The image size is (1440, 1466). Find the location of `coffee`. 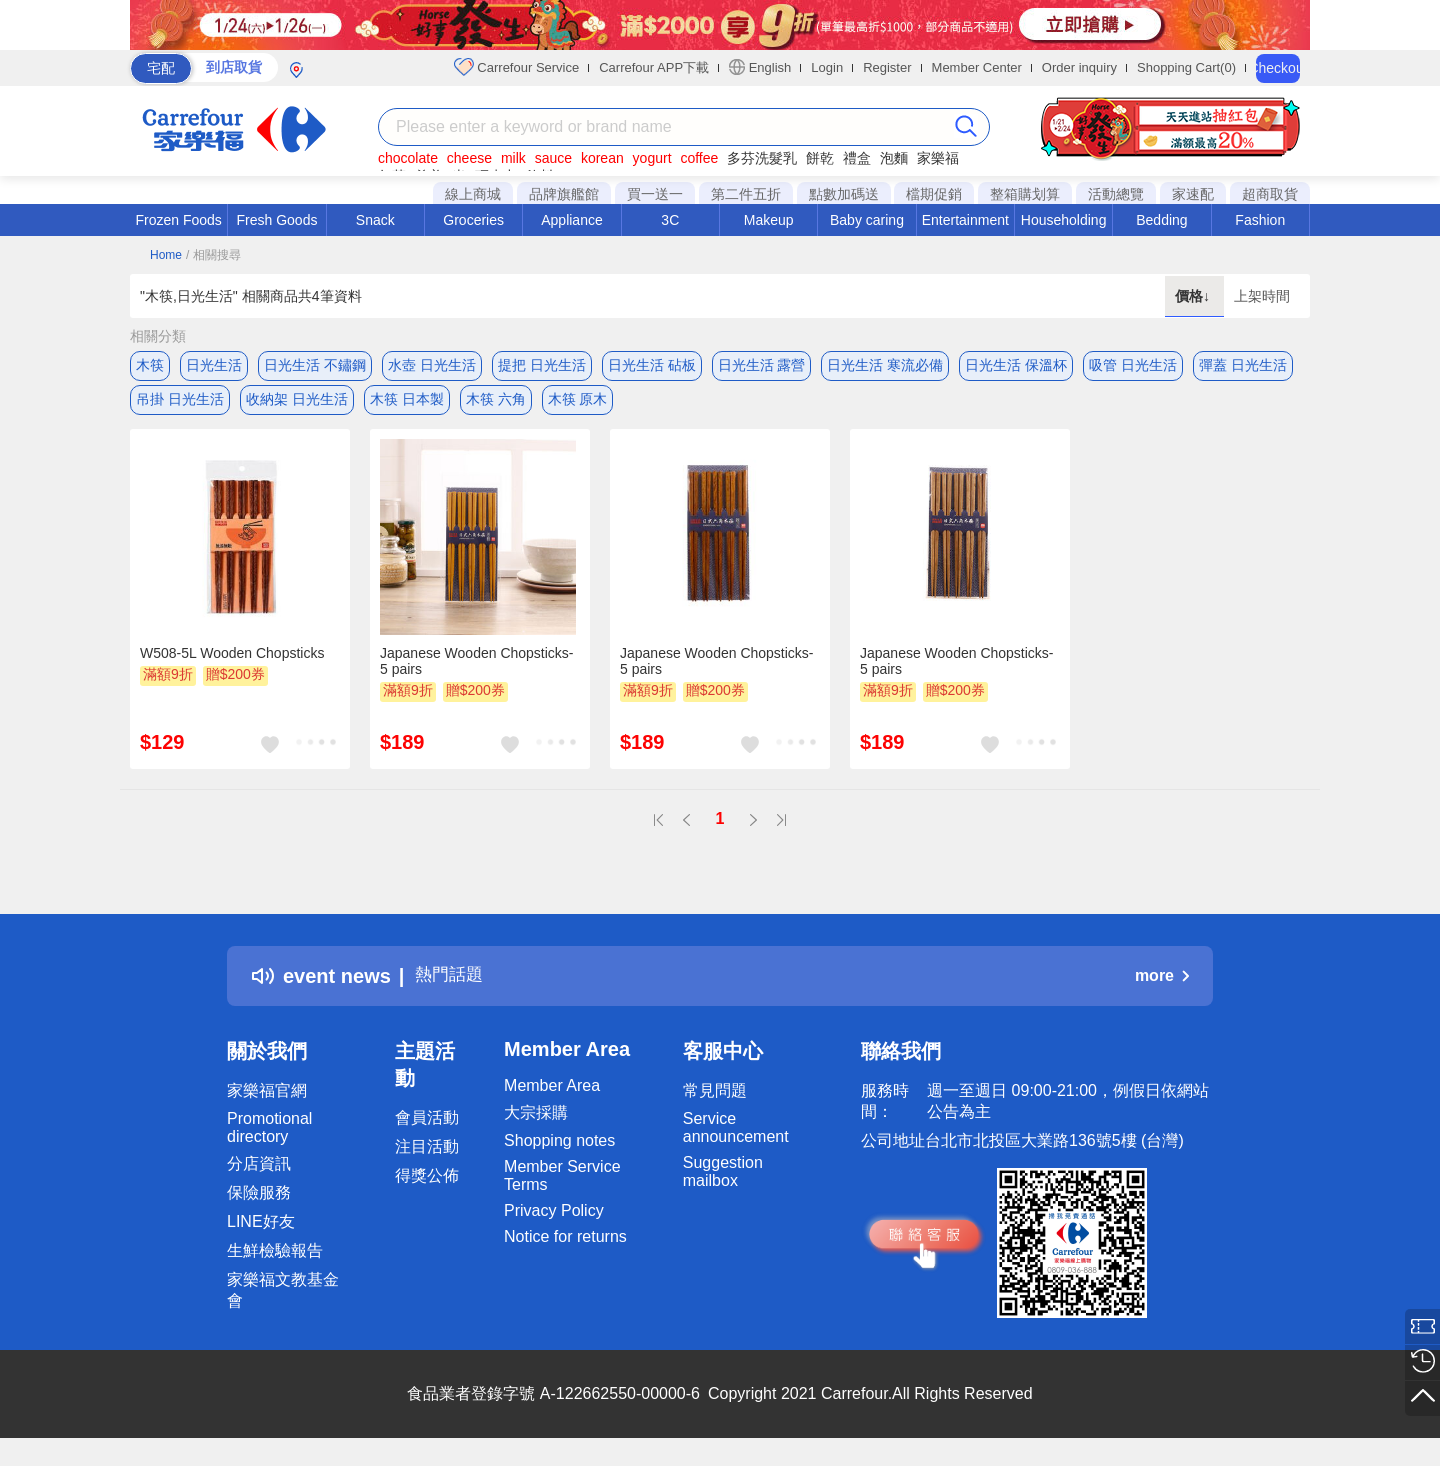

coffee is located at coordinates (699, 158).